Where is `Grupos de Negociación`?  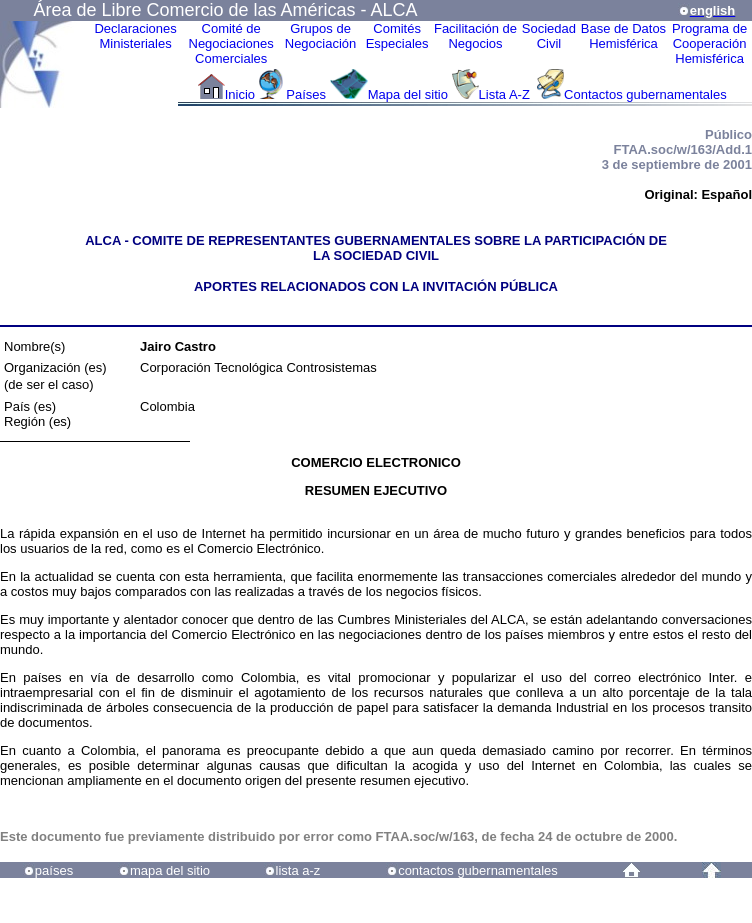 Grupos de Negociación is located at coordinates (321, 36).